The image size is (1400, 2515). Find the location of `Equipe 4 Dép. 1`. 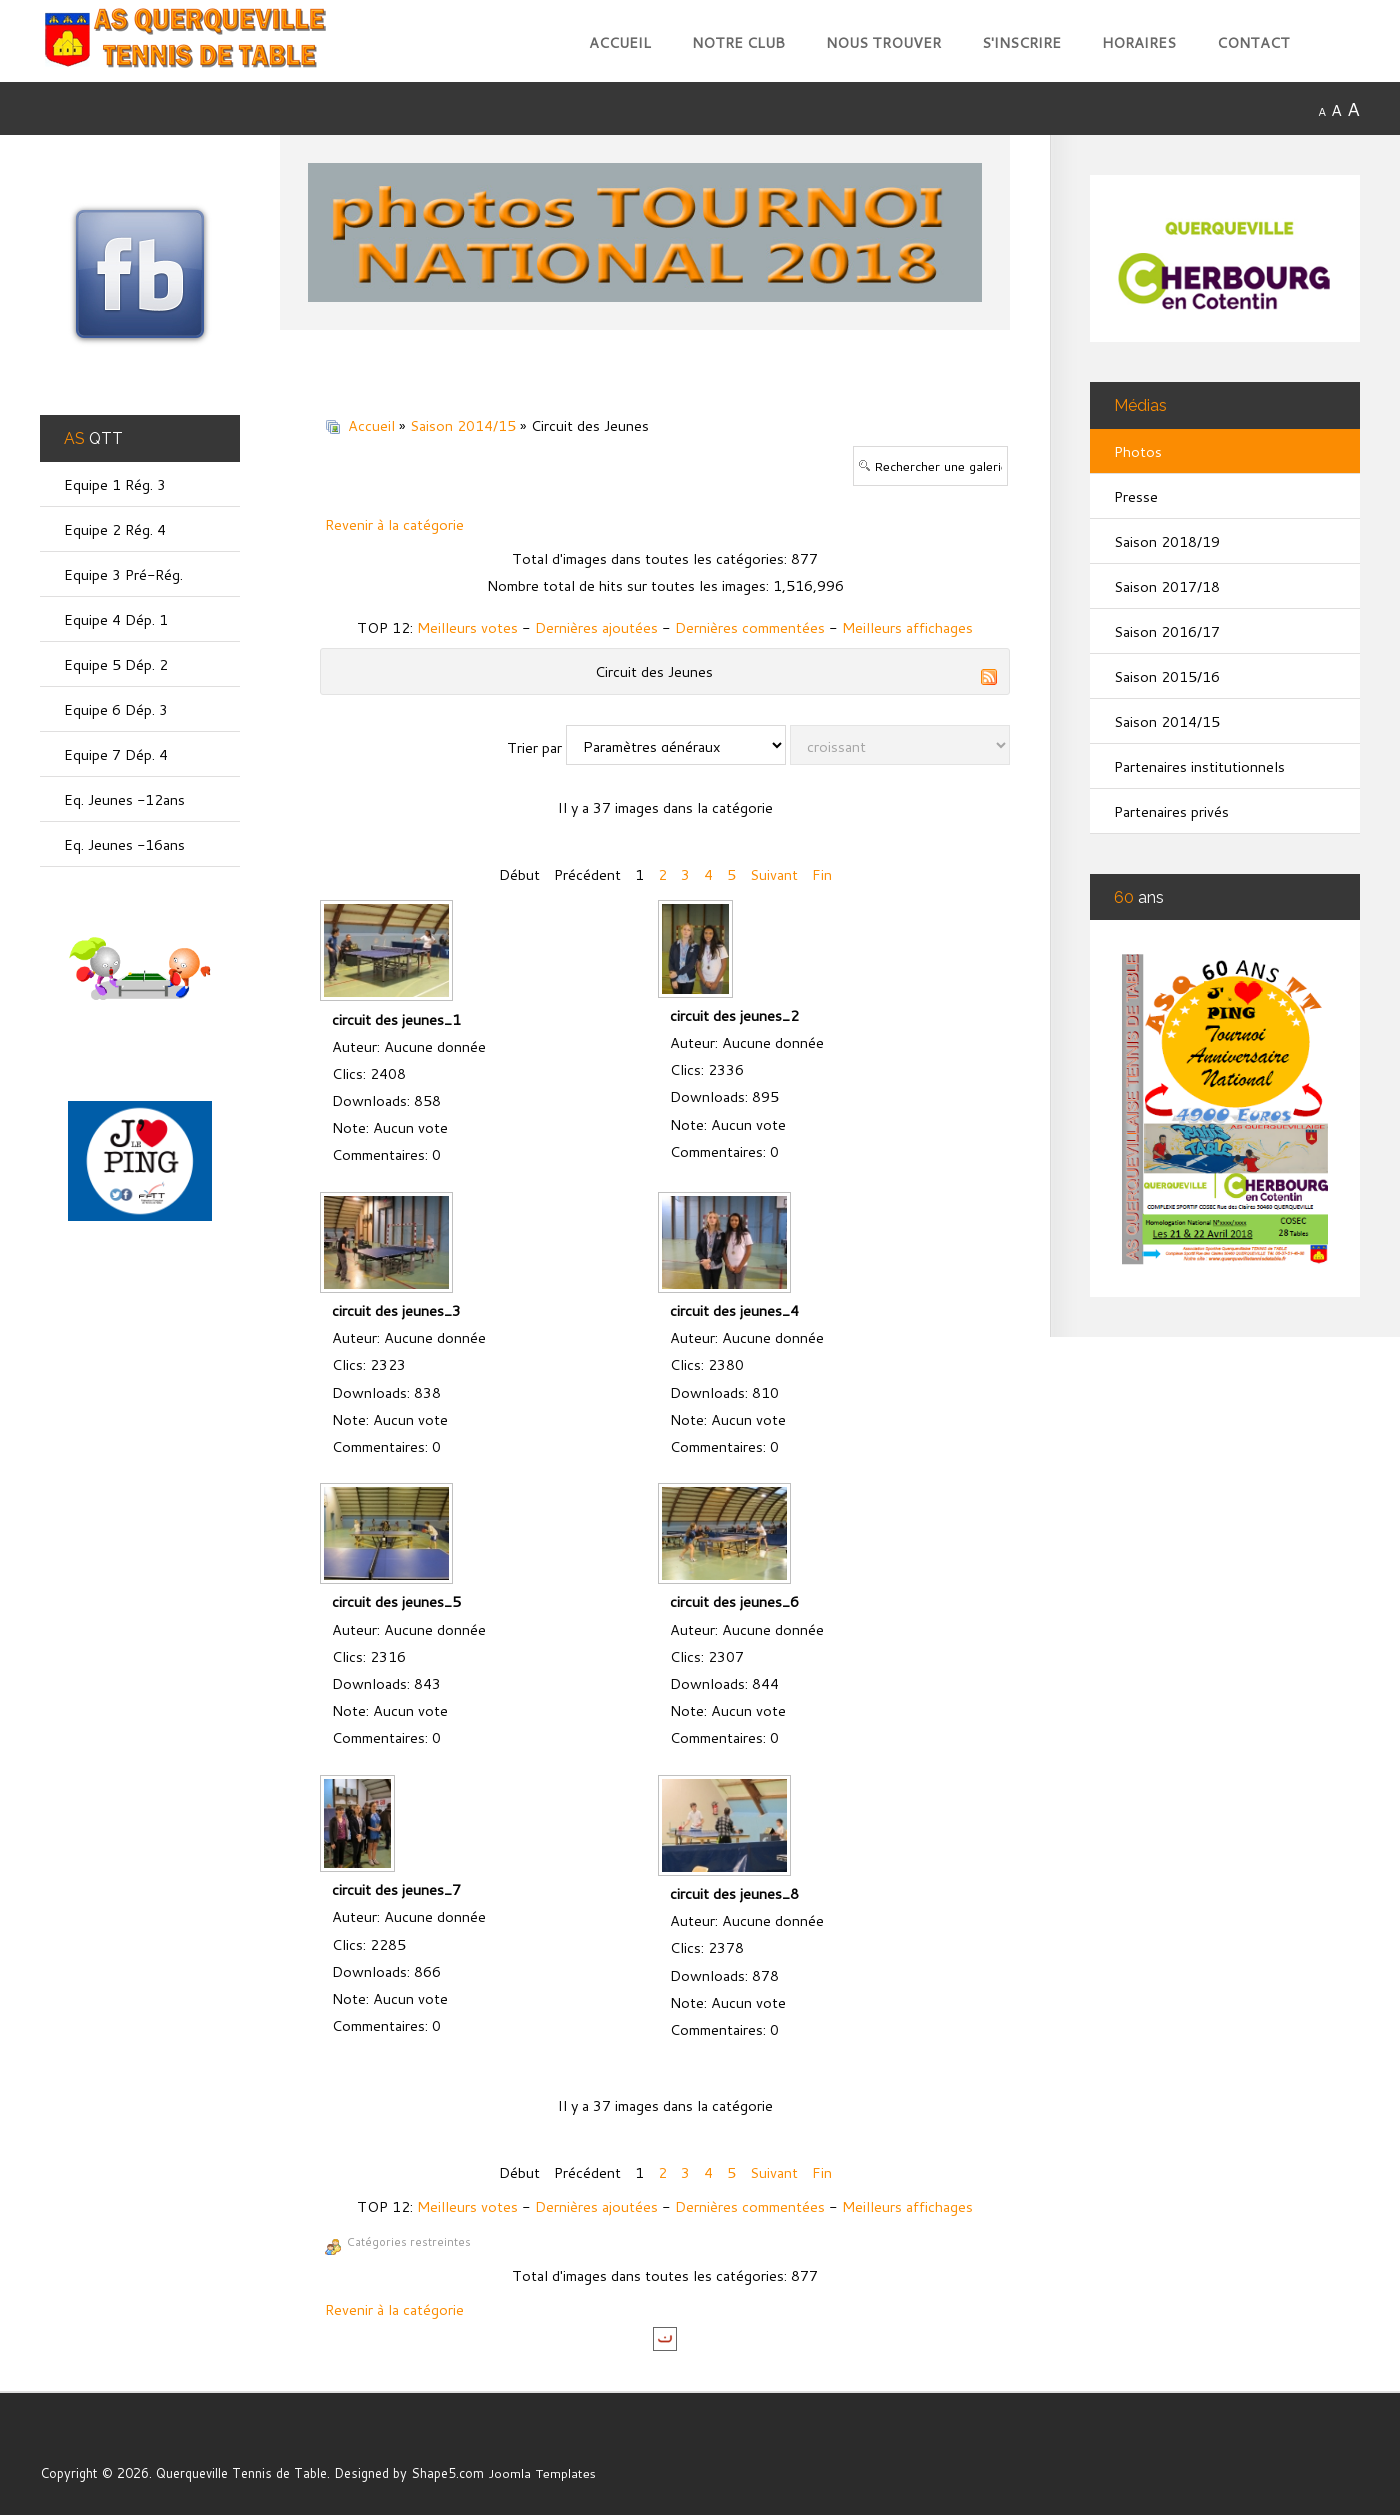

Equipe 4 Dép. 1 is located at coordinates (116, 619).